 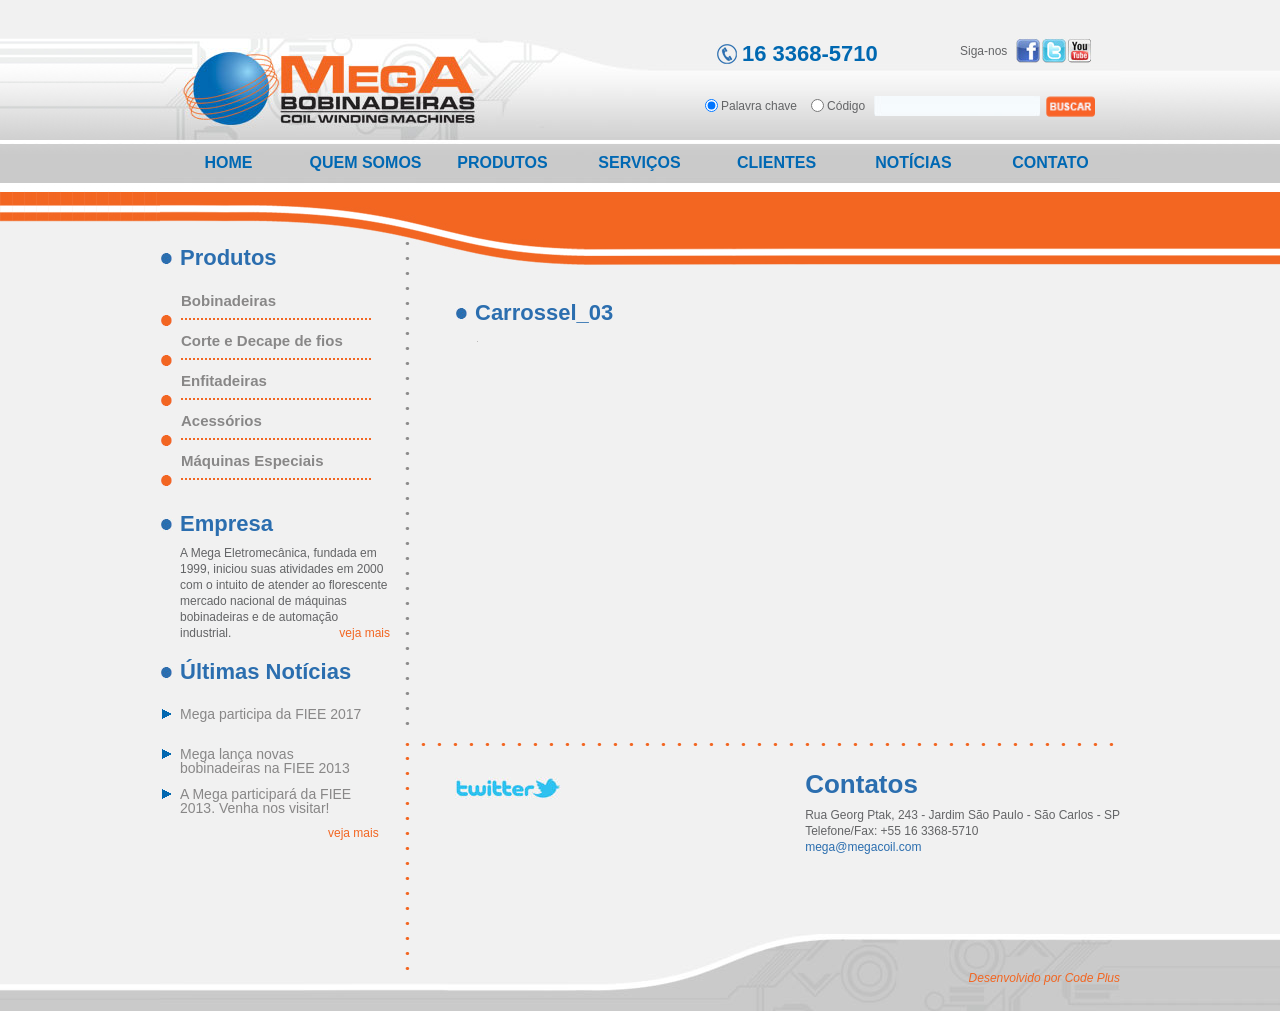 What do you see at coordinates (1044, 978) in the screenshot?
I see `Desenvolvido por Code Plus` at bounding box center [1044, 978].